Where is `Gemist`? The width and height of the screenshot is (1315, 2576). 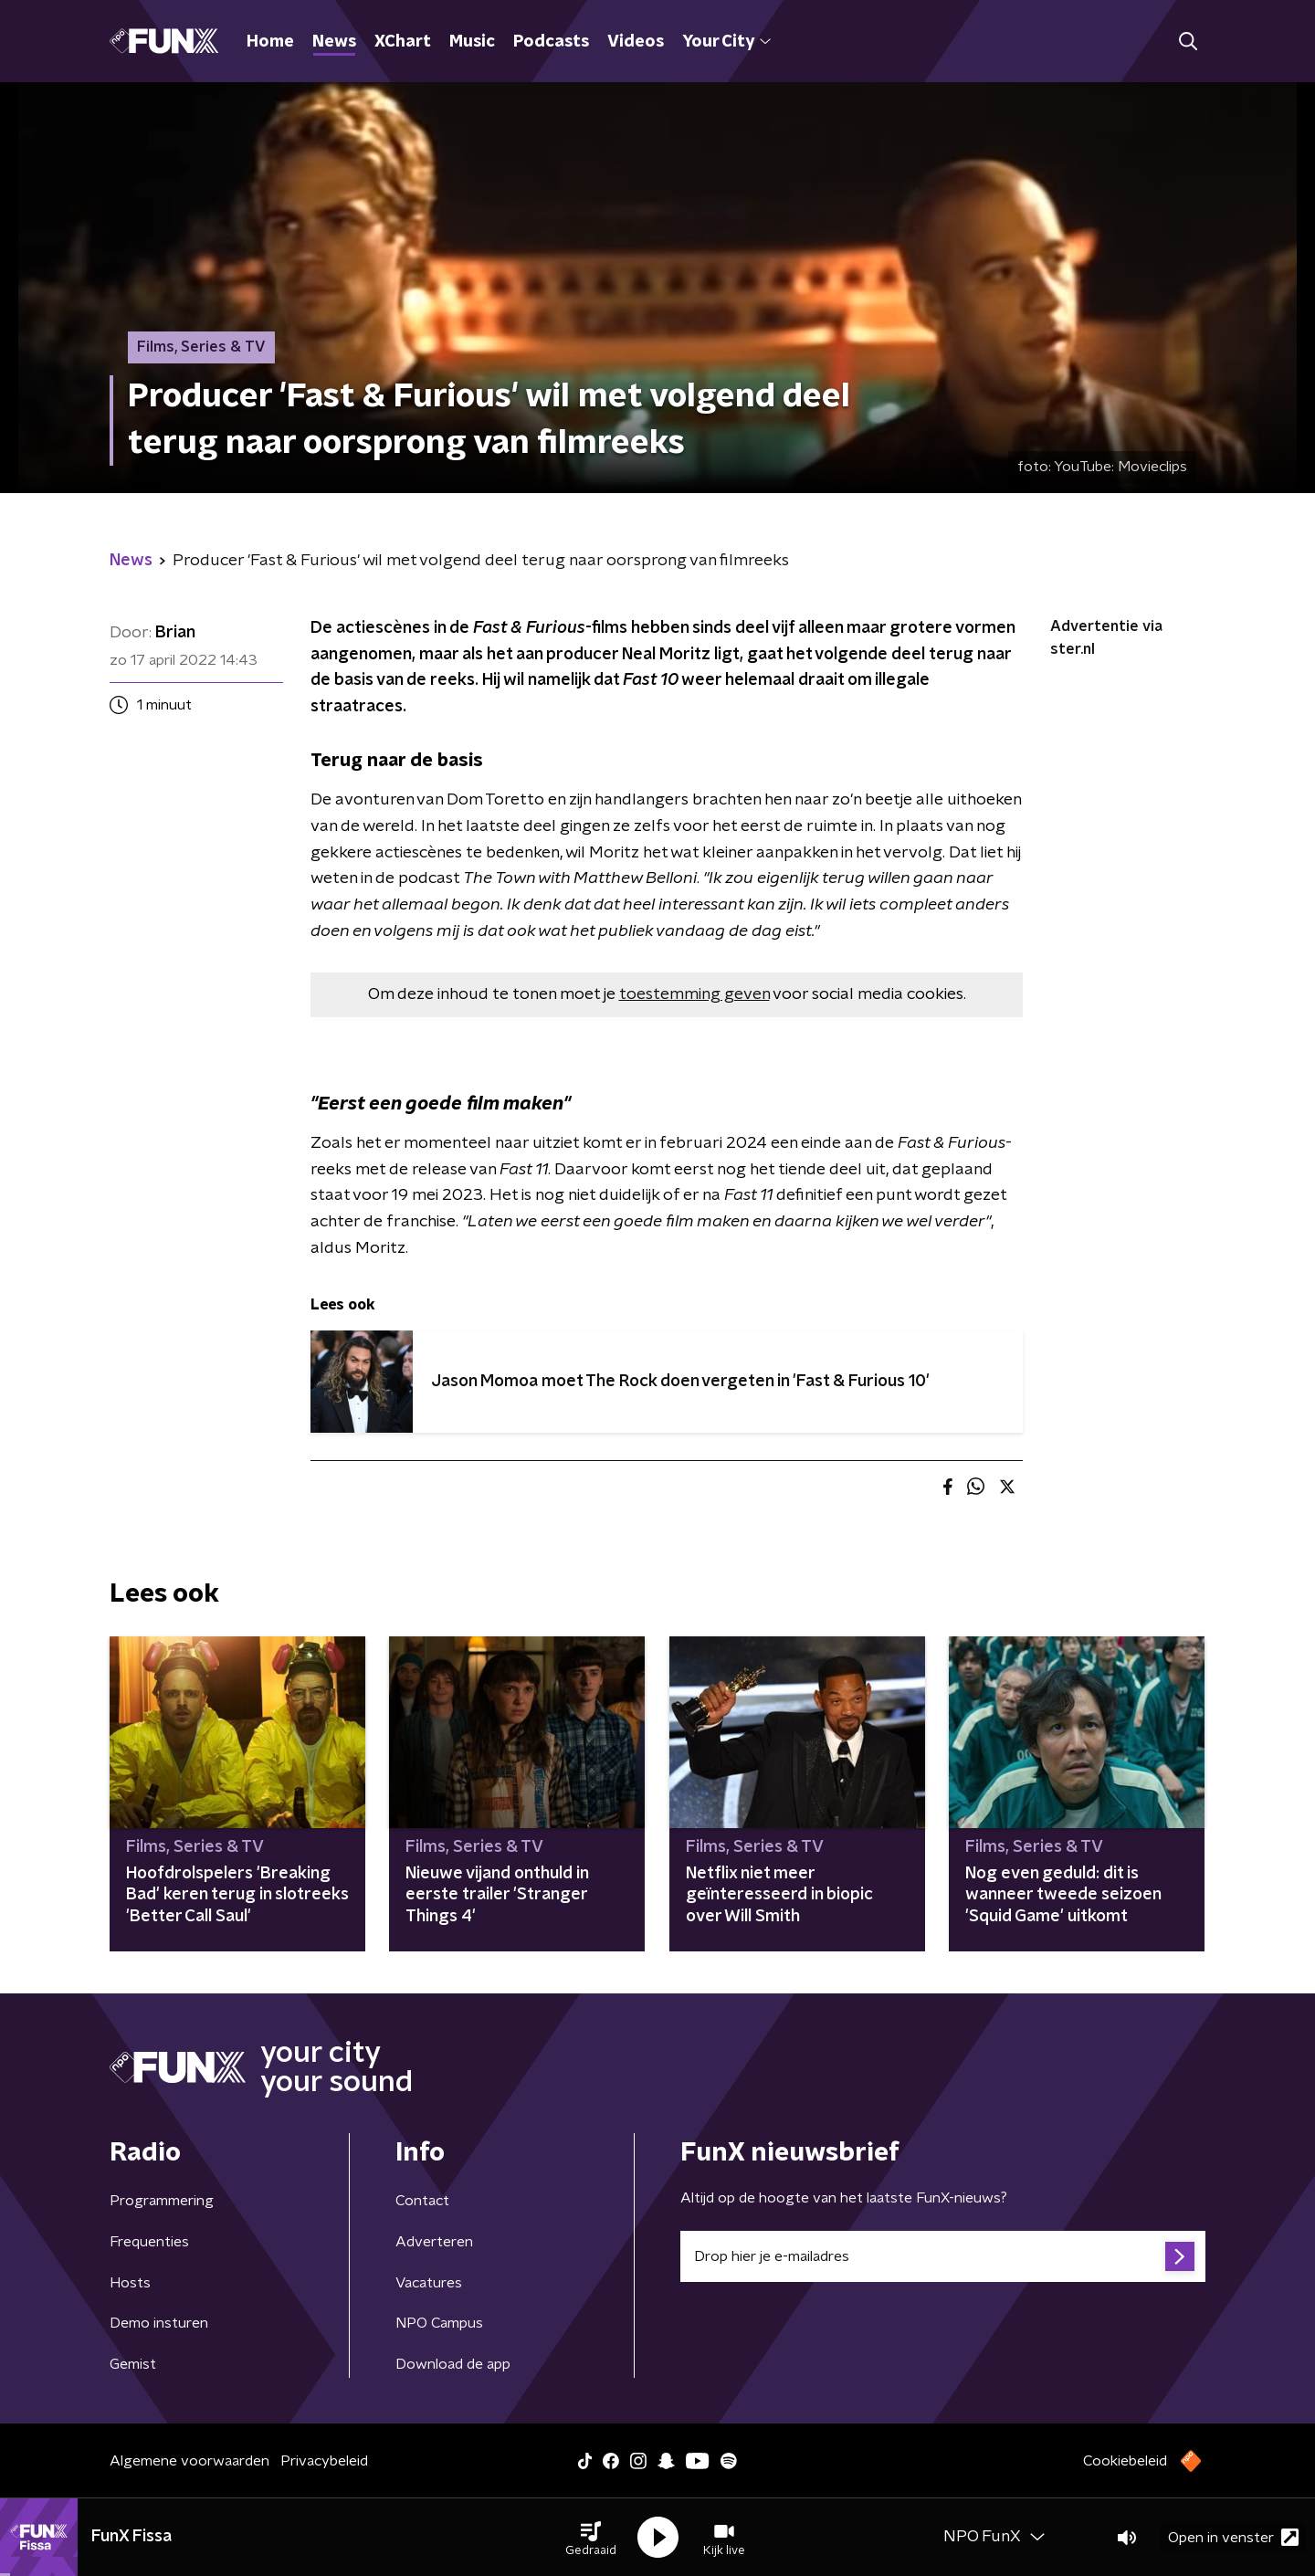 Gemist is located at coordinates (133, 2364).